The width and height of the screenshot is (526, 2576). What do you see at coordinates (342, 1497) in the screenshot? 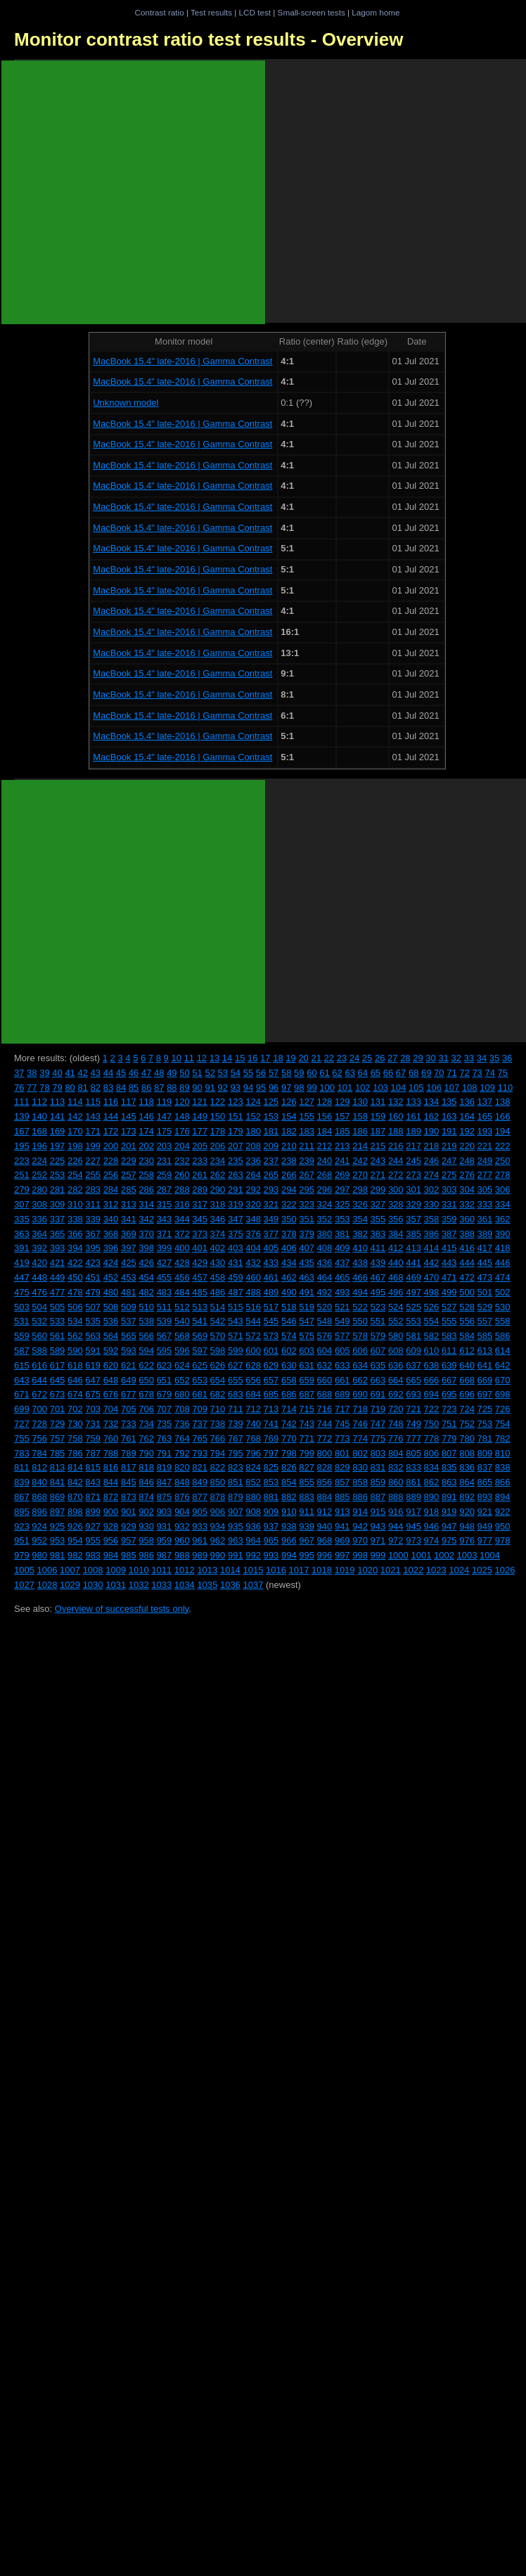
I see `885` at bounding box center [342, 1497].